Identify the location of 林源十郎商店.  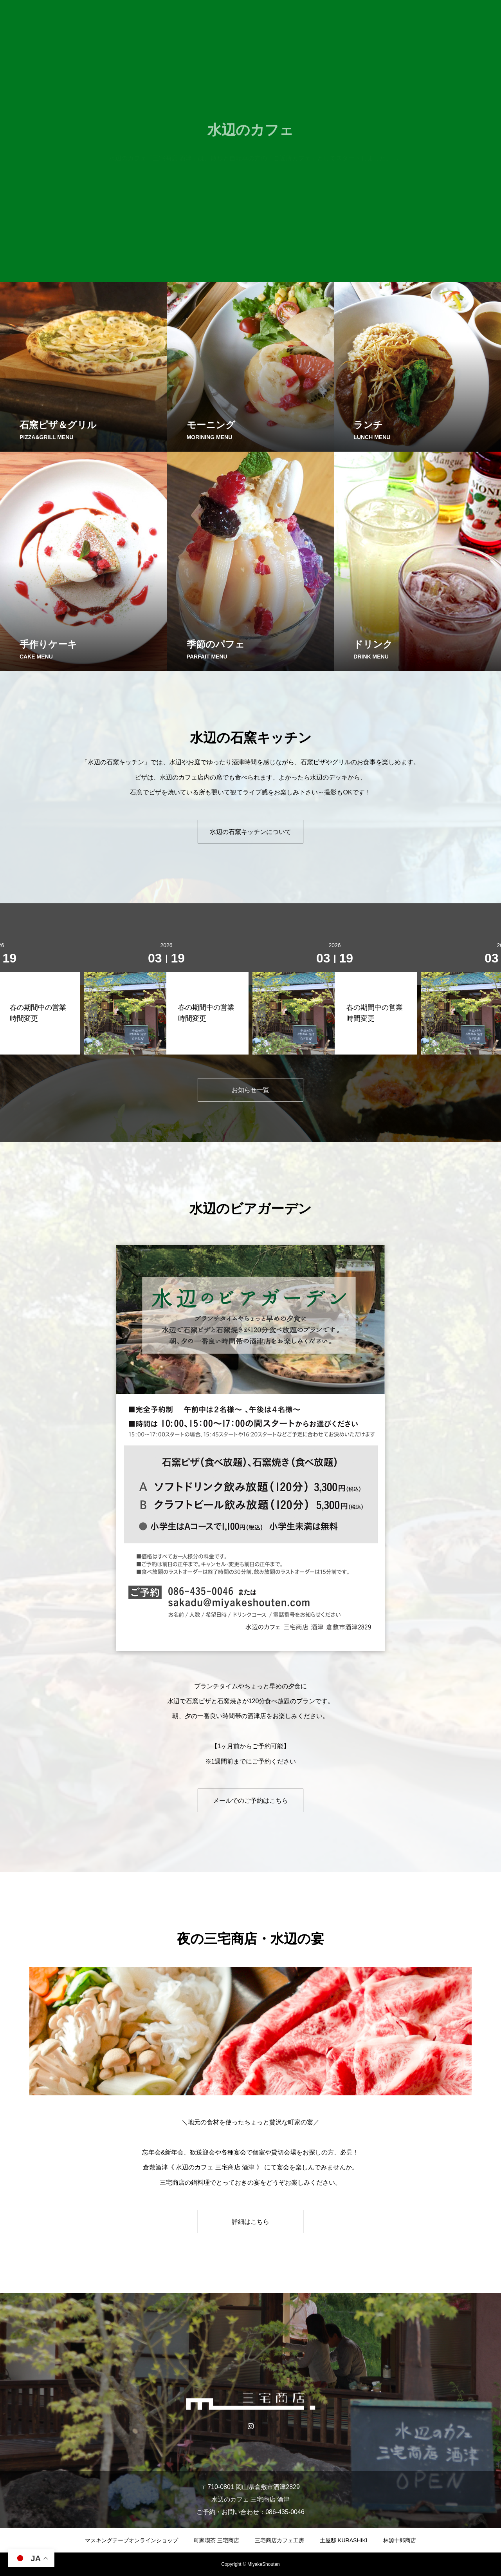
(399, 2540).